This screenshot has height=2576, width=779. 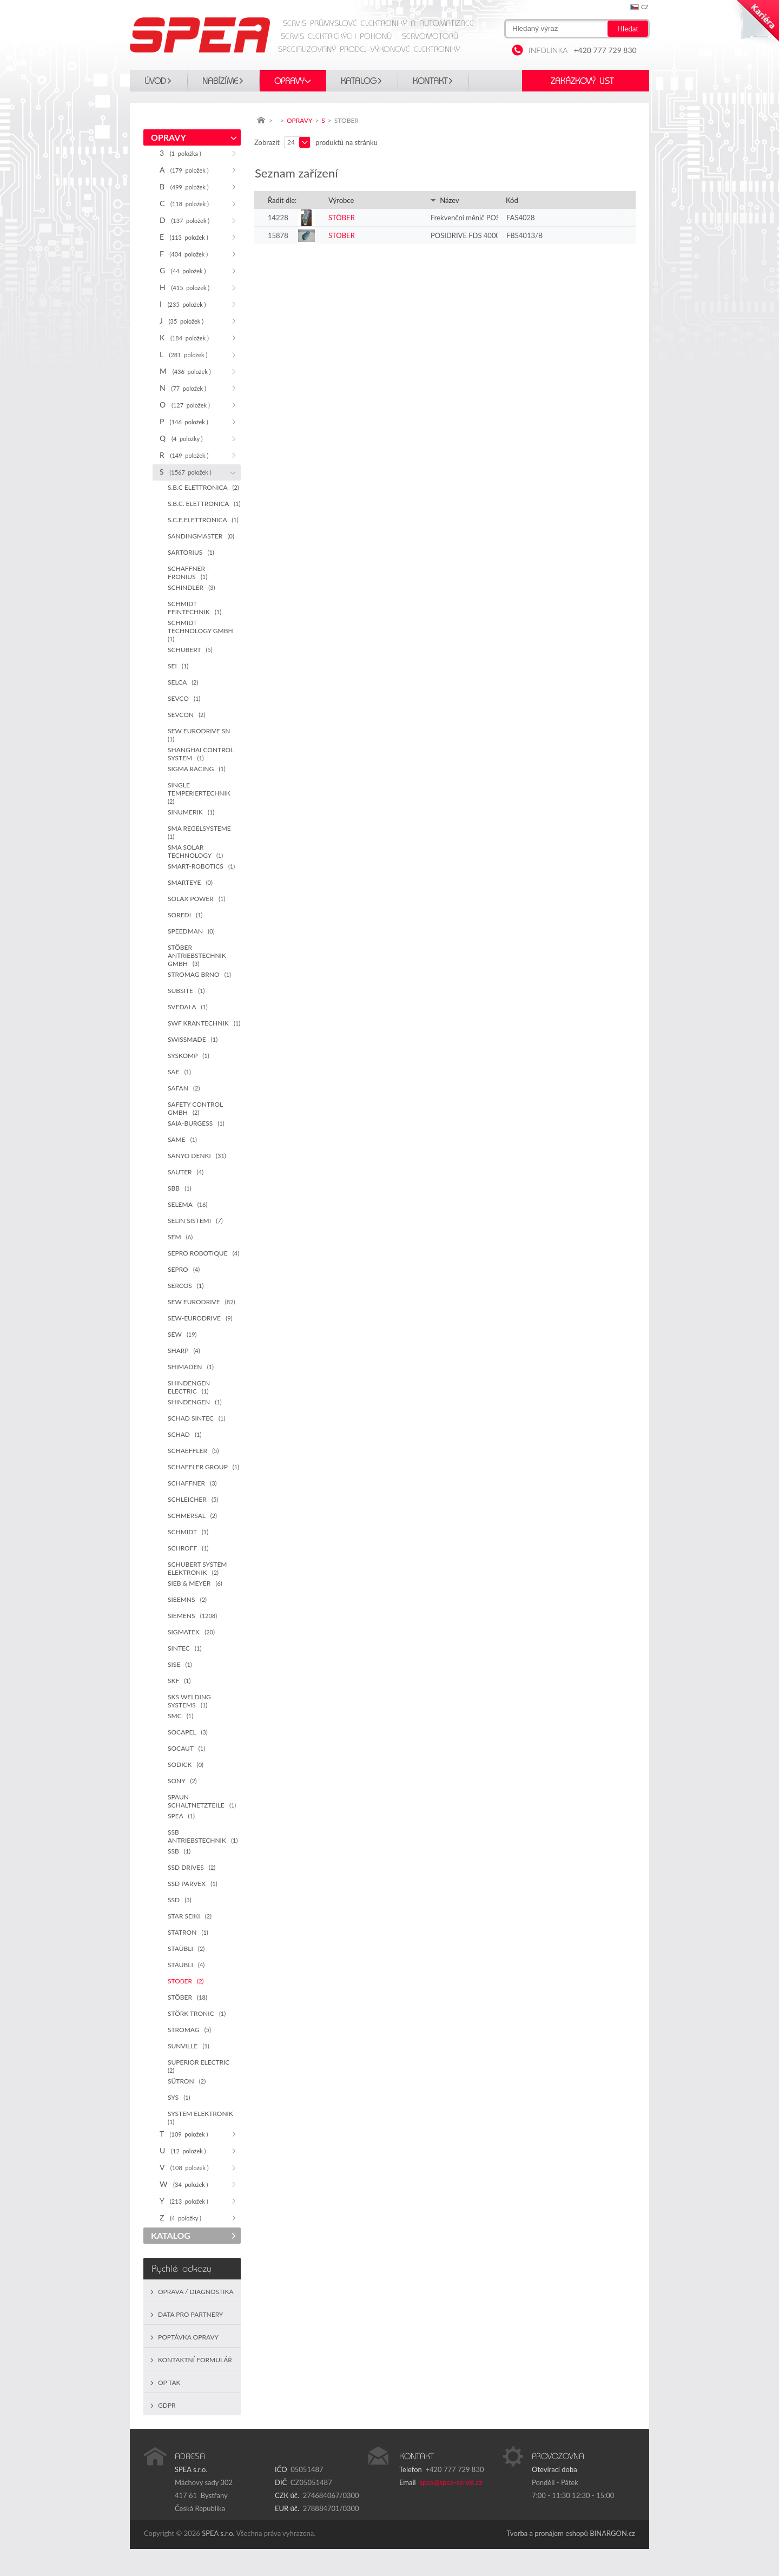 What do you see at coordinates (195, 1221) in the screenshot?
I see `SELIN SISTEMI` at bounding box center [195, 1221].